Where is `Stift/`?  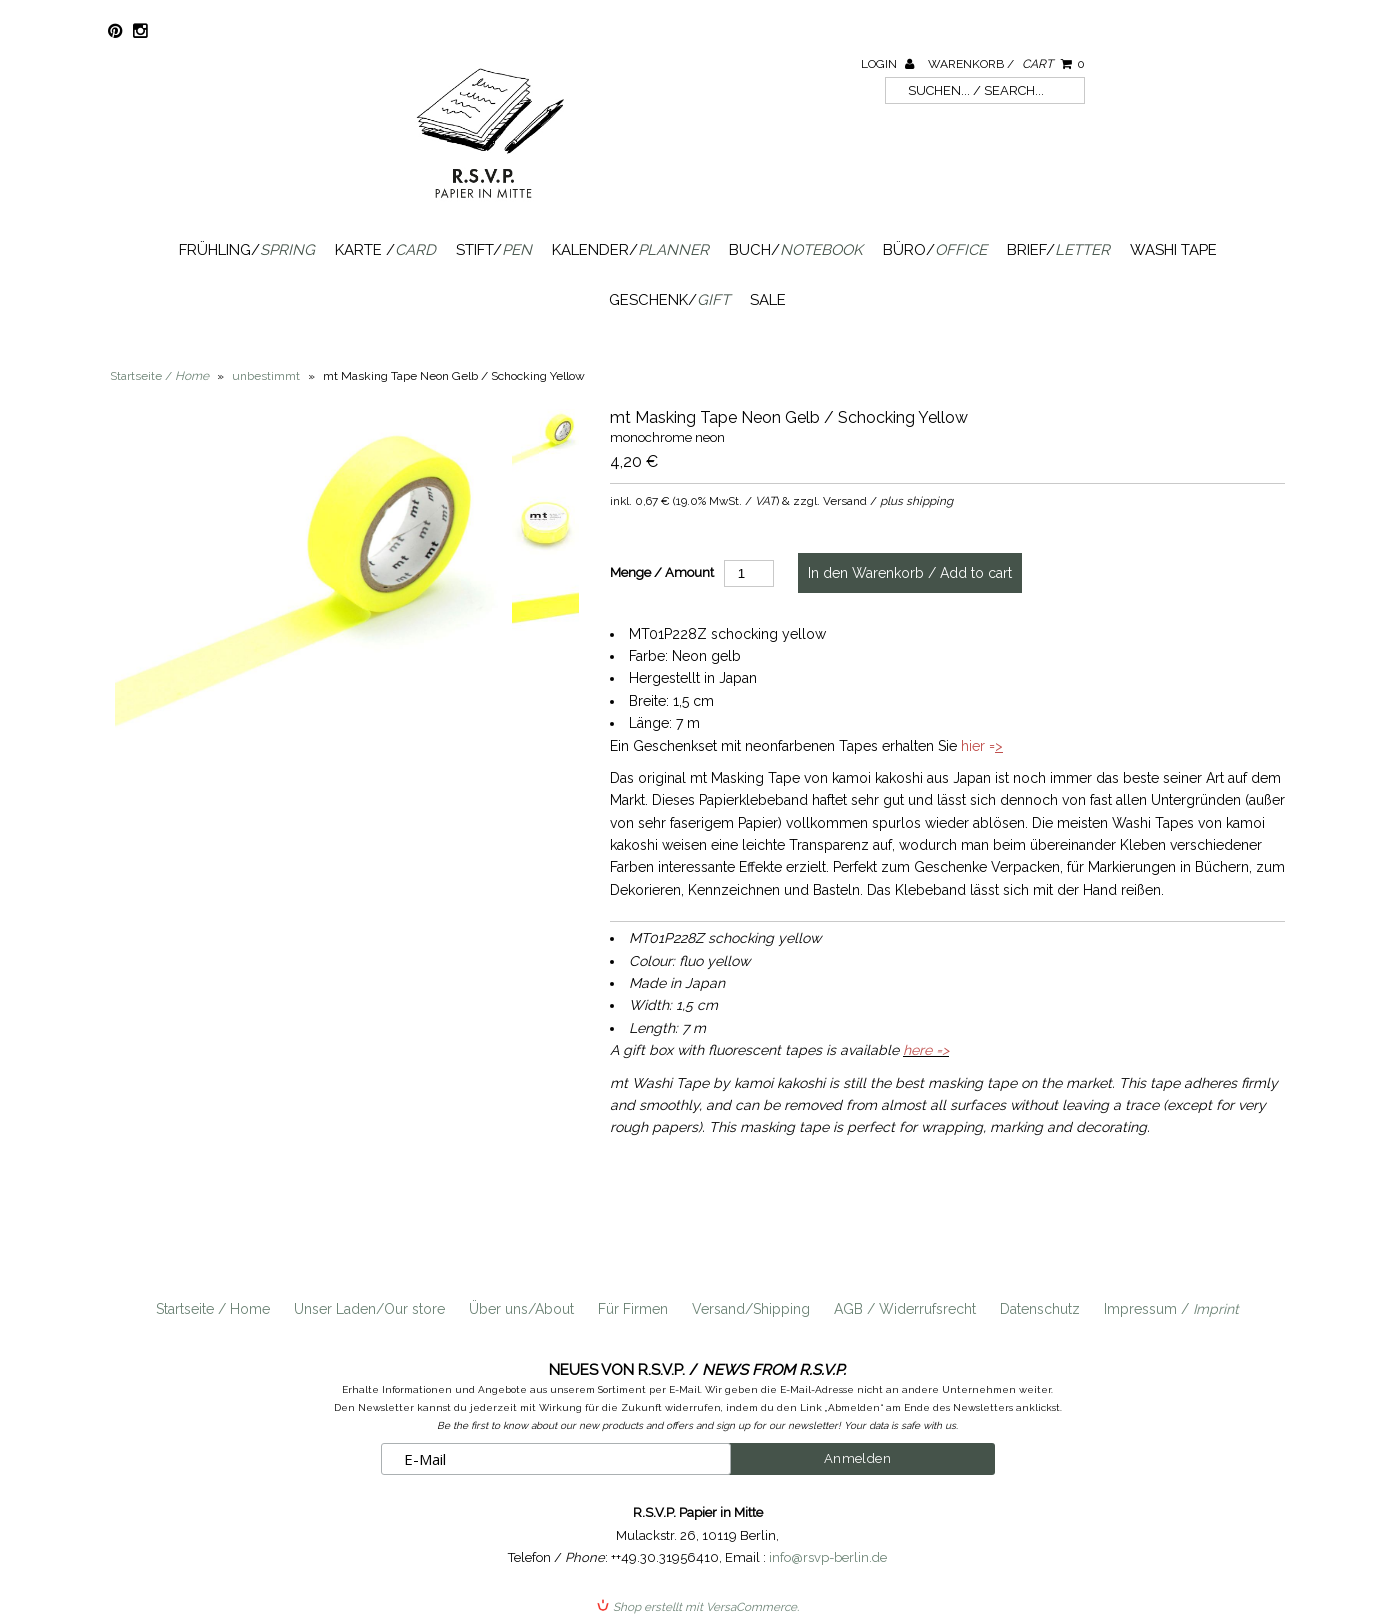 Stift/ is located at coordinates (494, 250).